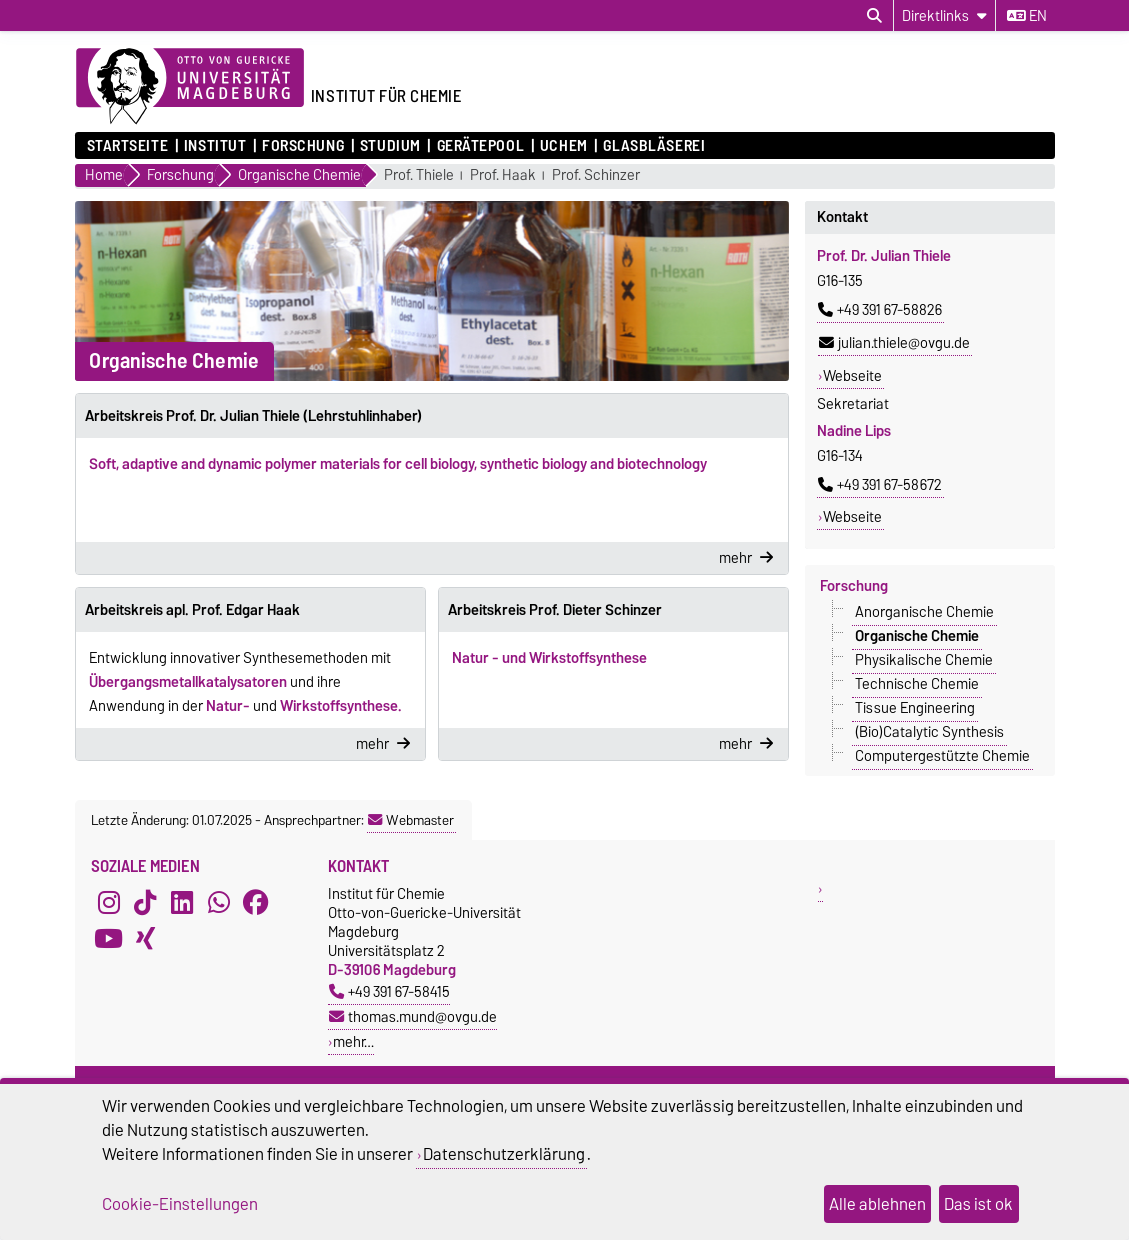 The height and width of the screenshot is (1240, 1129). I want to click on UCHEM, so click(564, 146).